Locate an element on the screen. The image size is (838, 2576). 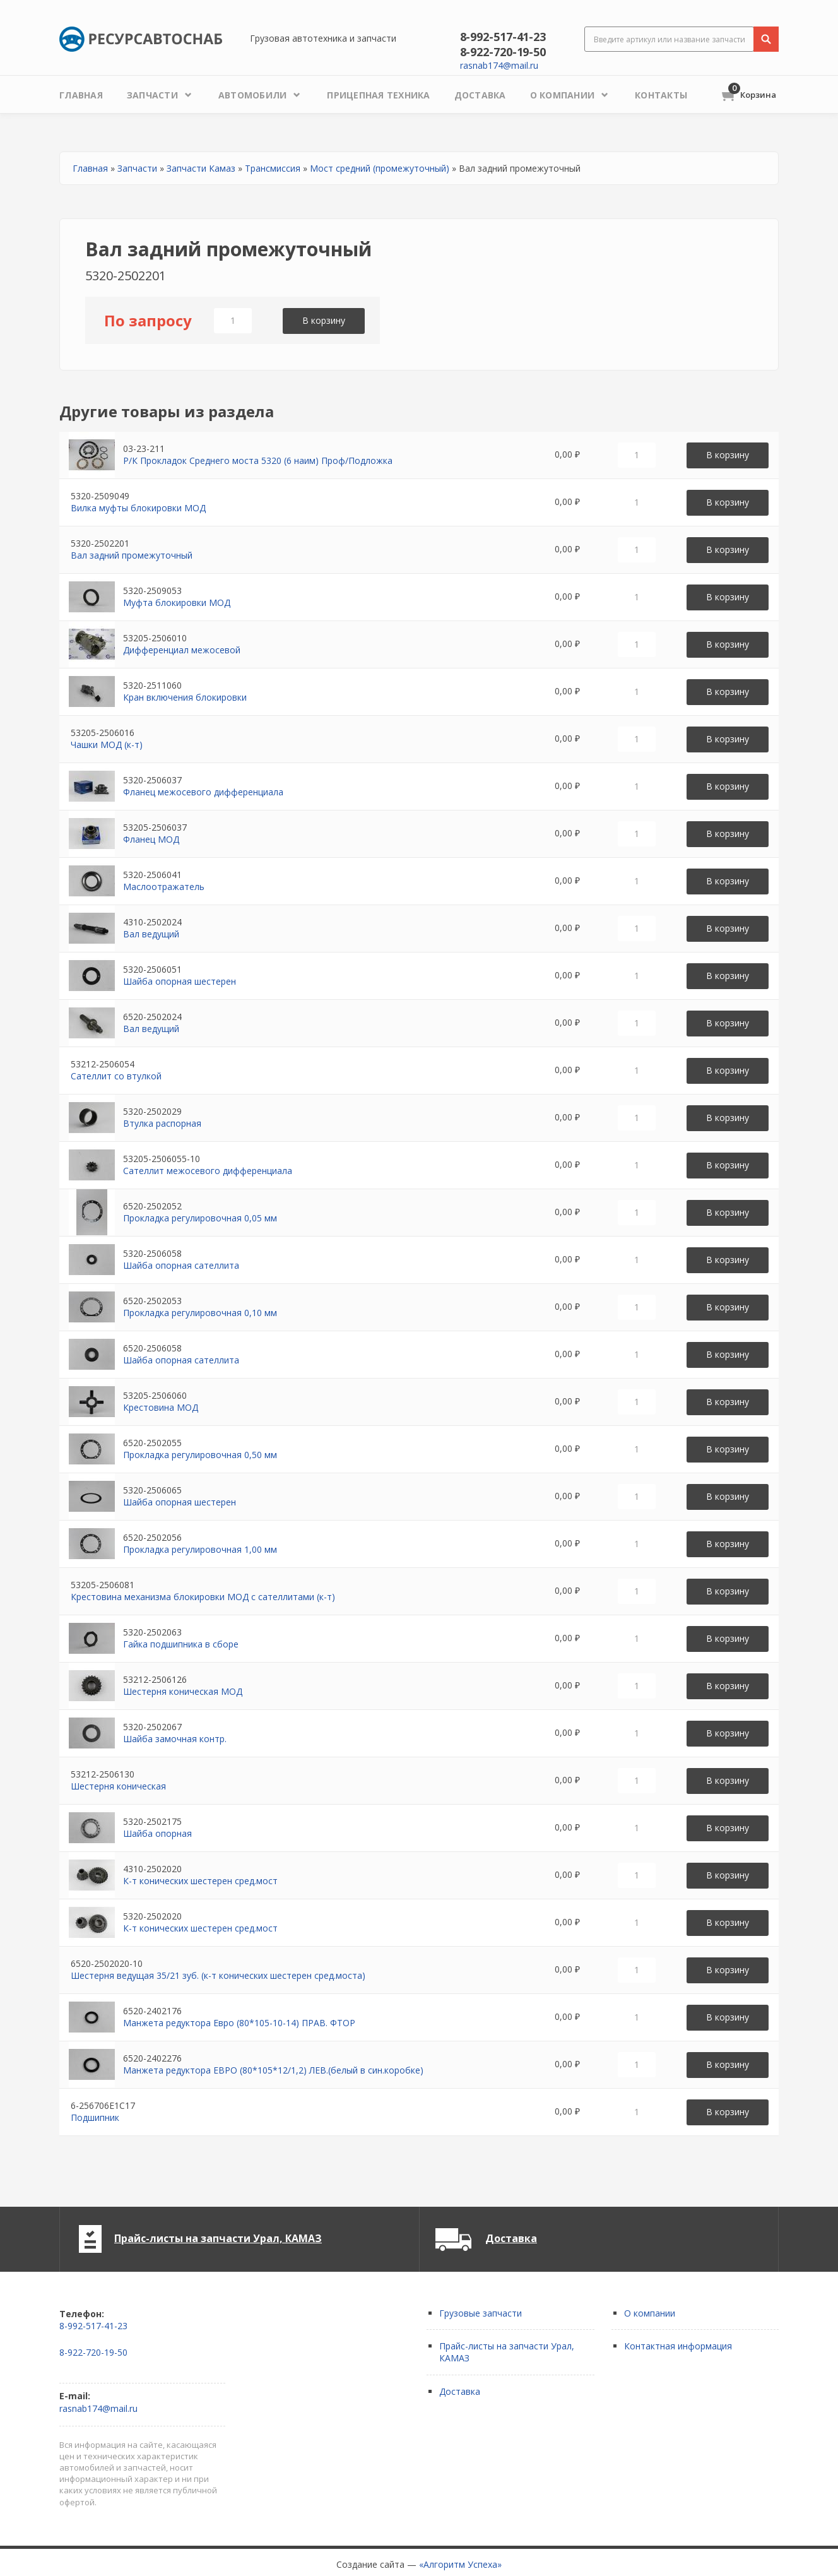
Маслоотражатель is located at coordinates (163, 887).